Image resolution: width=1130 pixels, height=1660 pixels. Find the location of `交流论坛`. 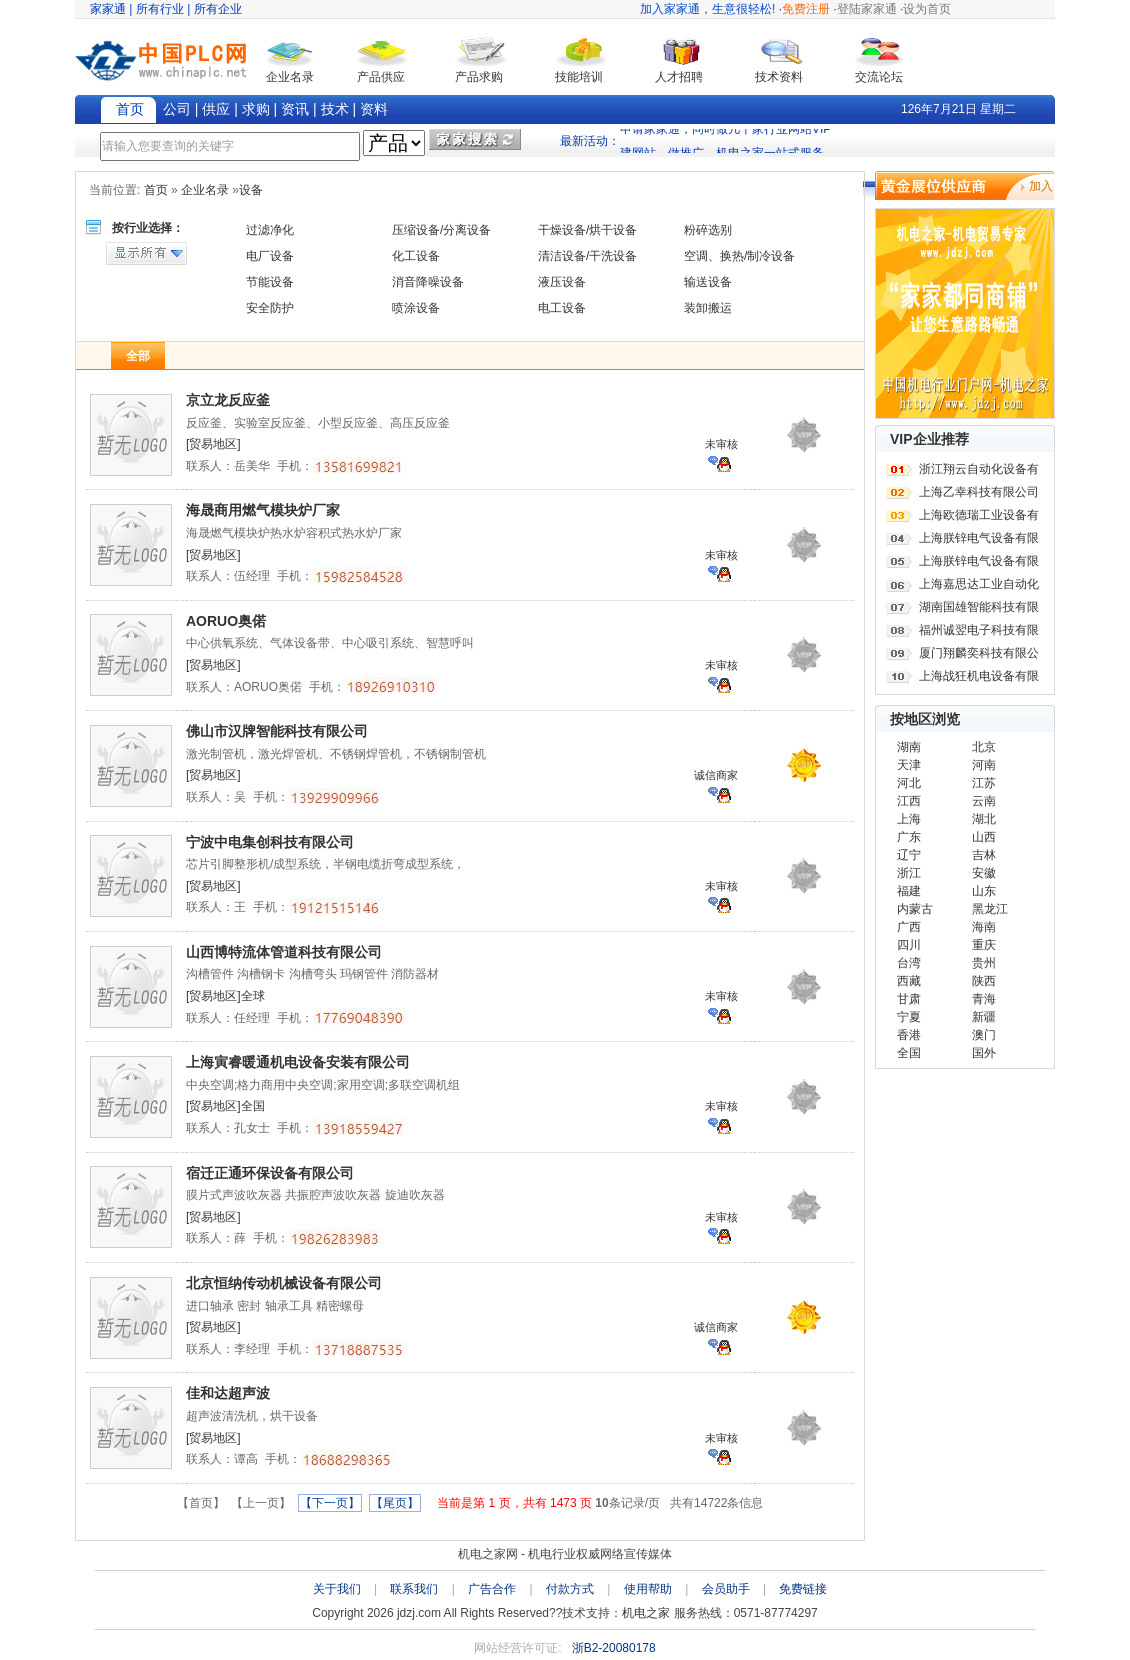

交流论坛 is located at coordinates (879, 77).